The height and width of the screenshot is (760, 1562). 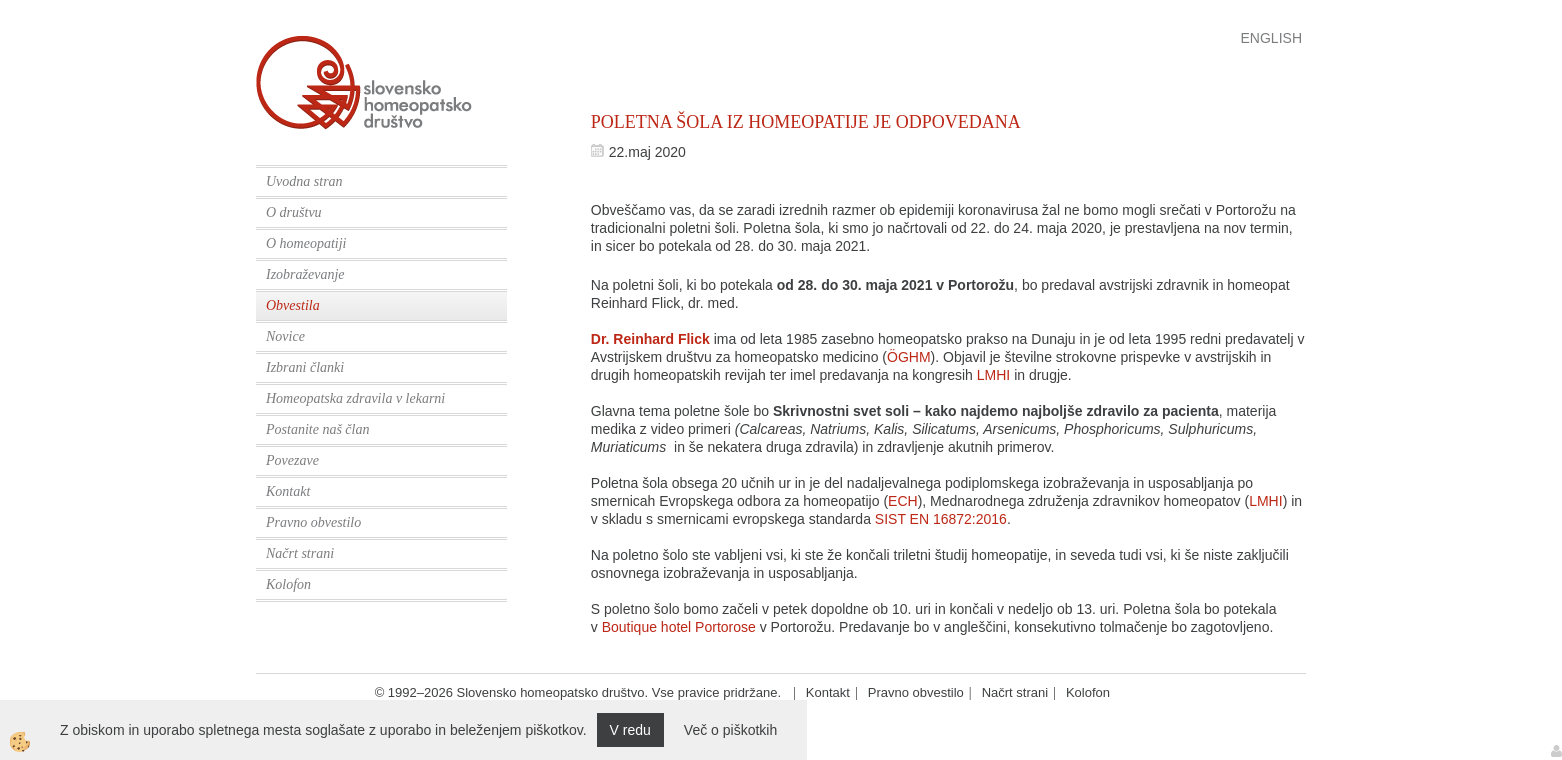 What do you see at coordinates (909, 357) in the screenshot?
I see `ÖGHM` at bounding box center [909, 357].